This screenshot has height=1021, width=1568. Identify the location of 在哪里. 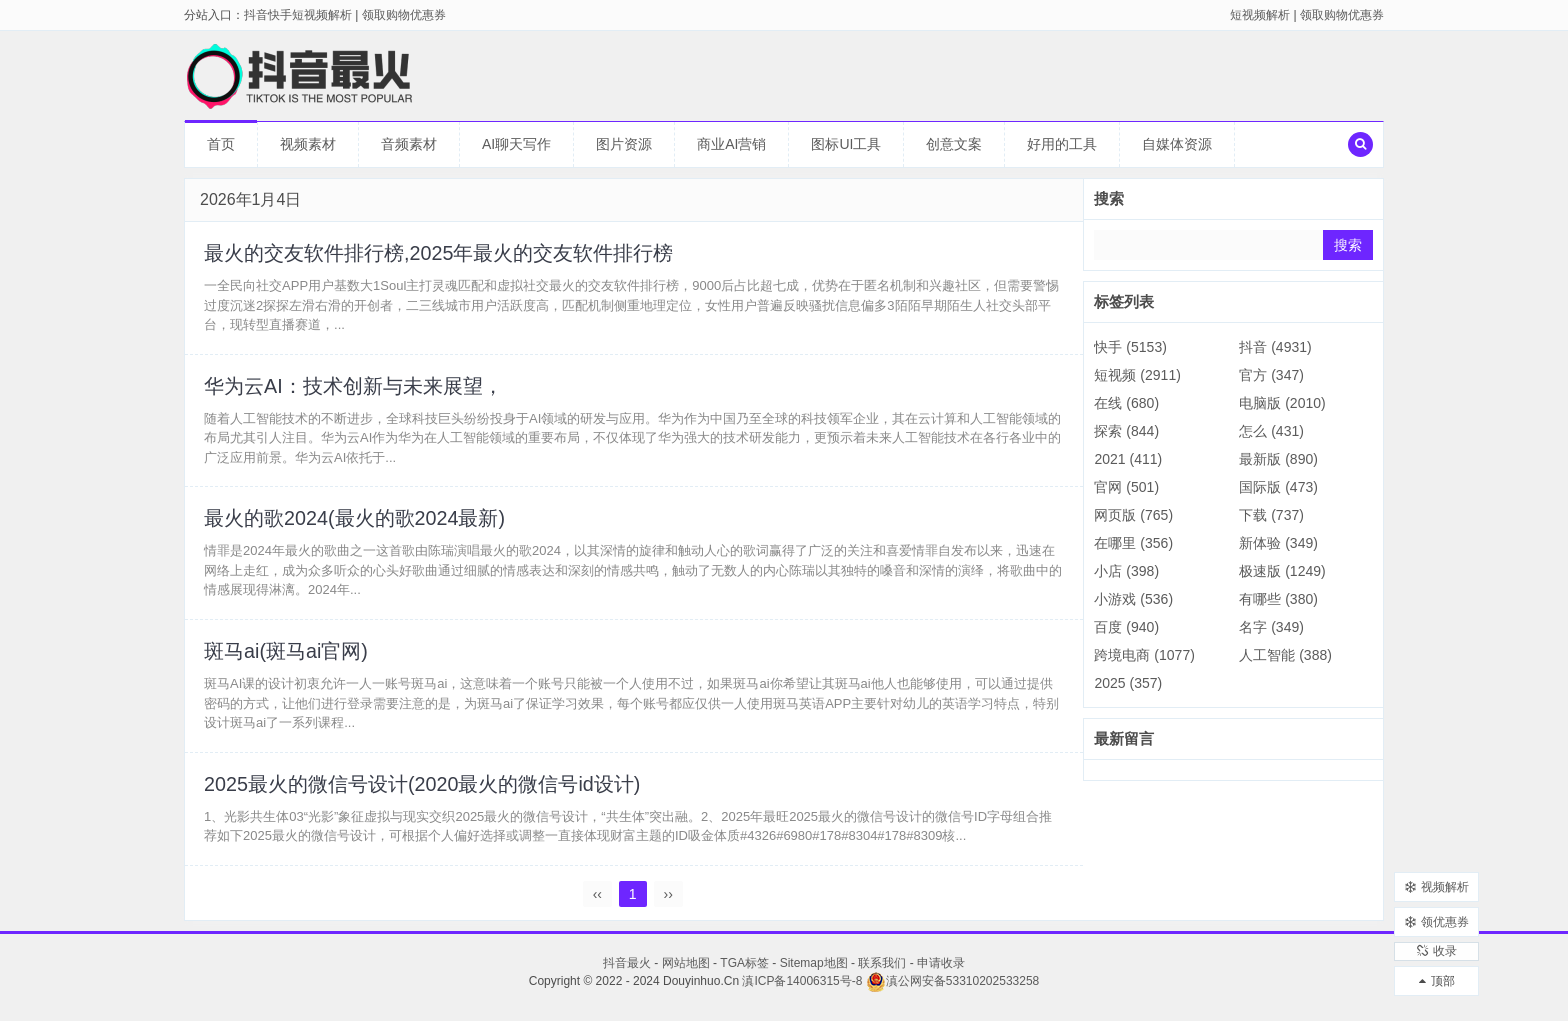
(1133, 543).